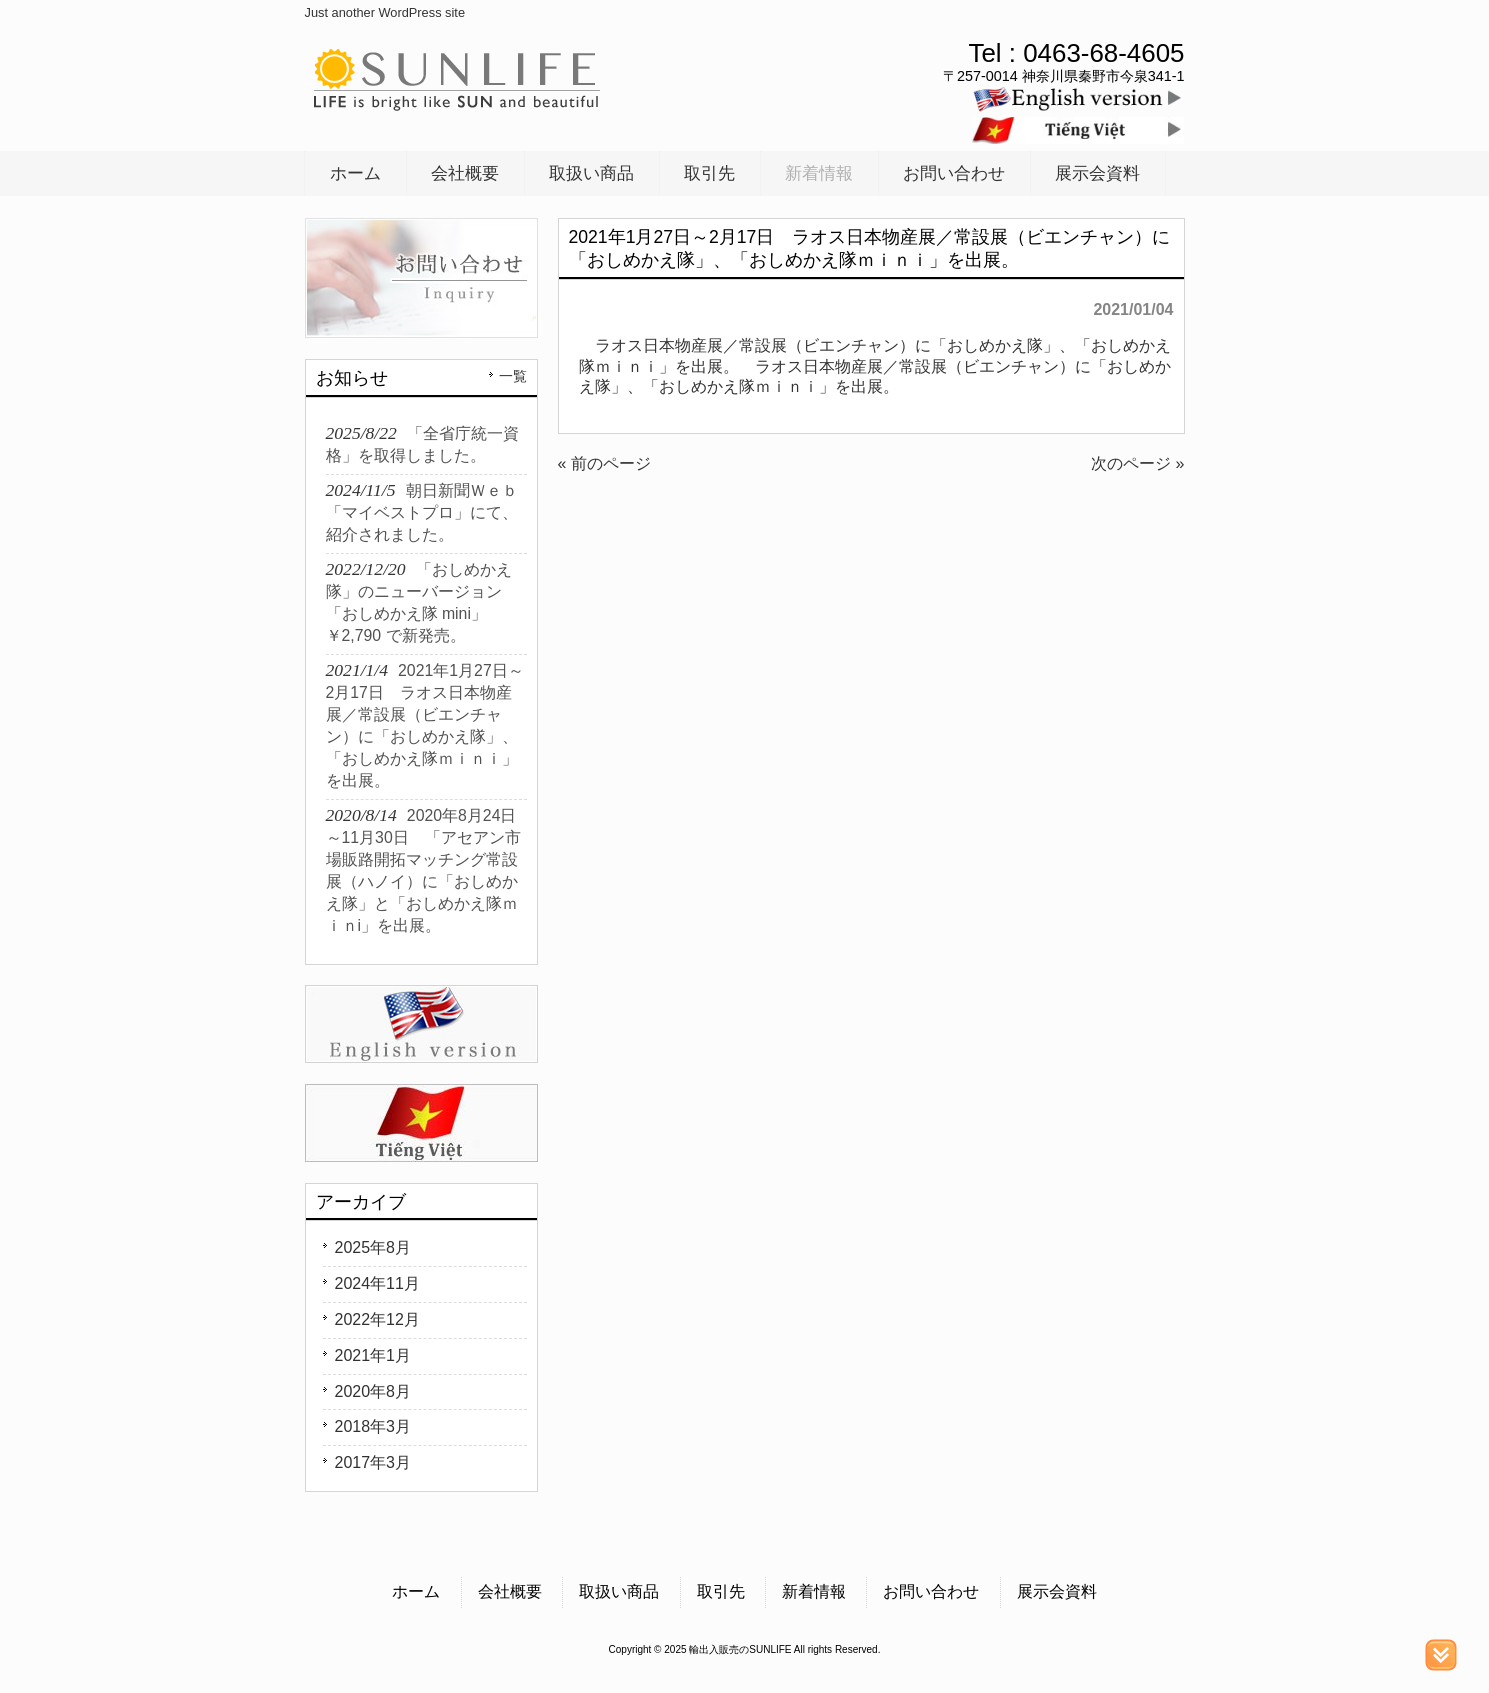 The height and width of the screenshot is (1693, 1489). I want to click on 2021年1月, so click(373, 1355).